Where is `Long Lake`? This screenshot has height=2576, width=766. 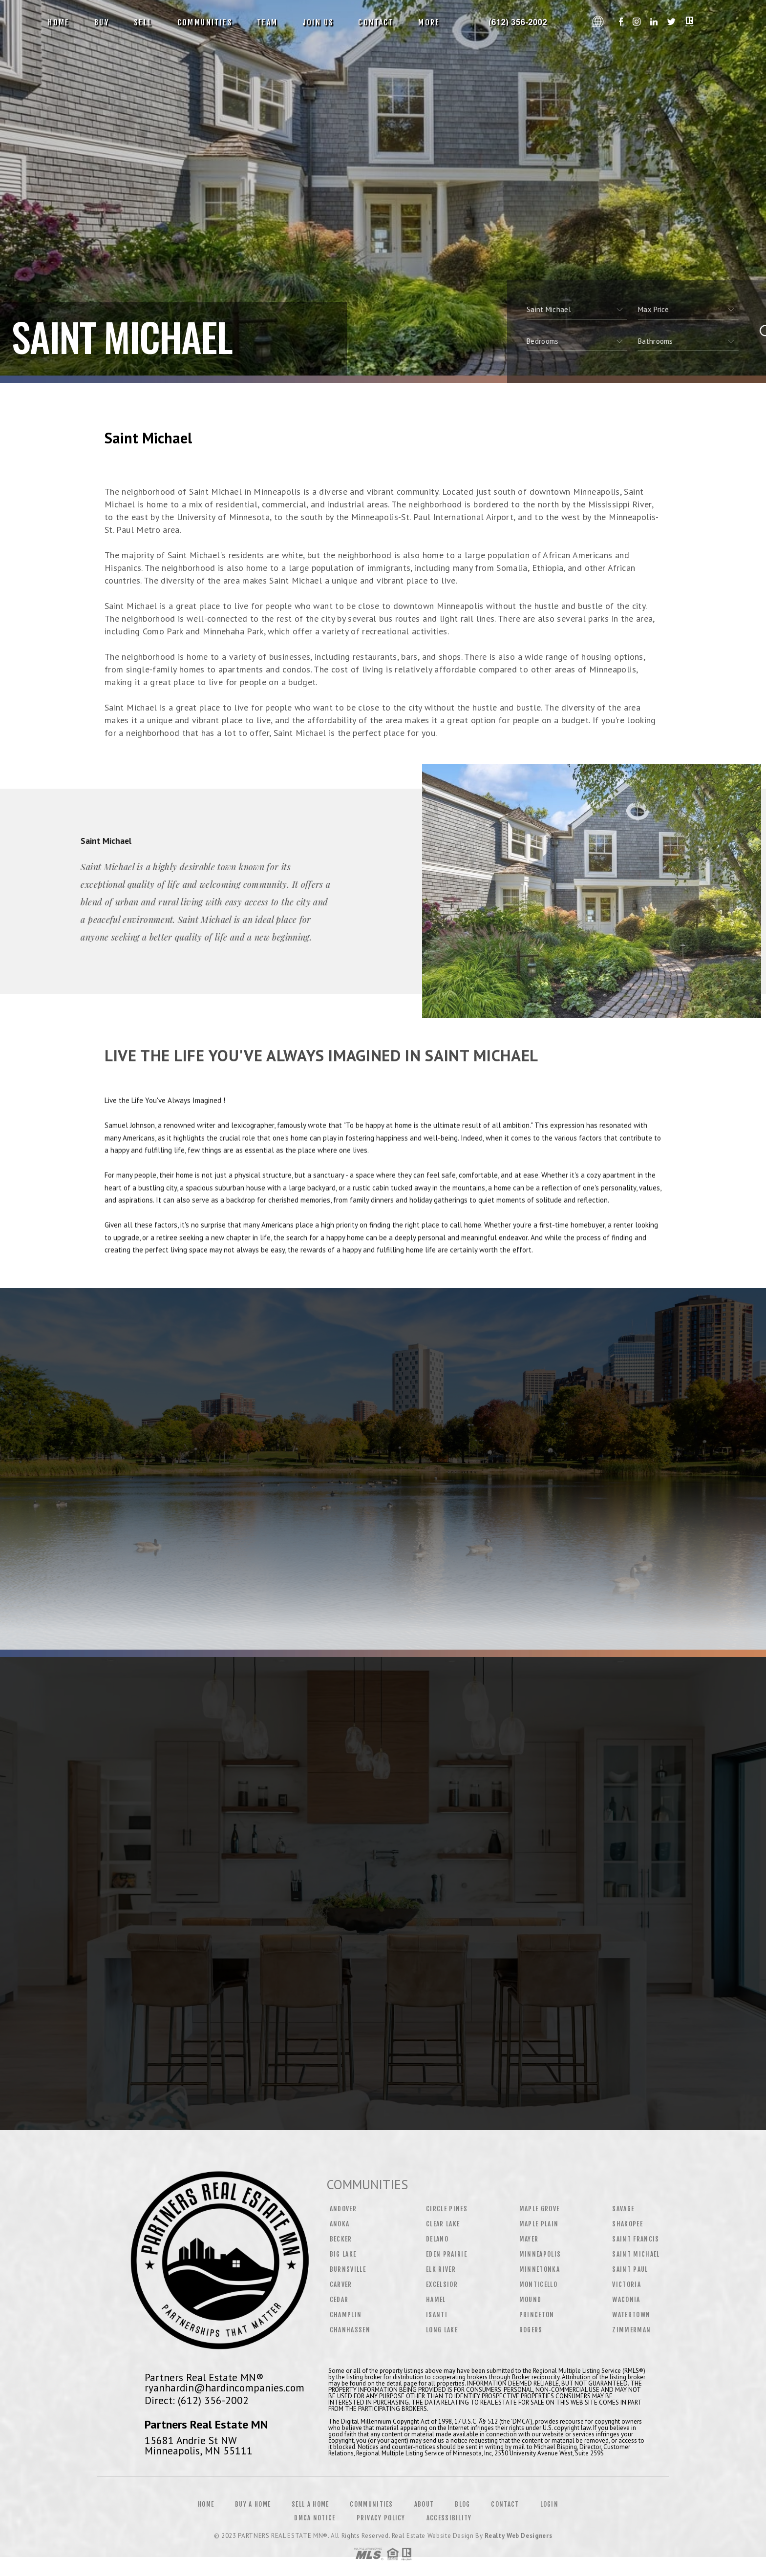
Long Lake is located at coordinates (442, 2330).